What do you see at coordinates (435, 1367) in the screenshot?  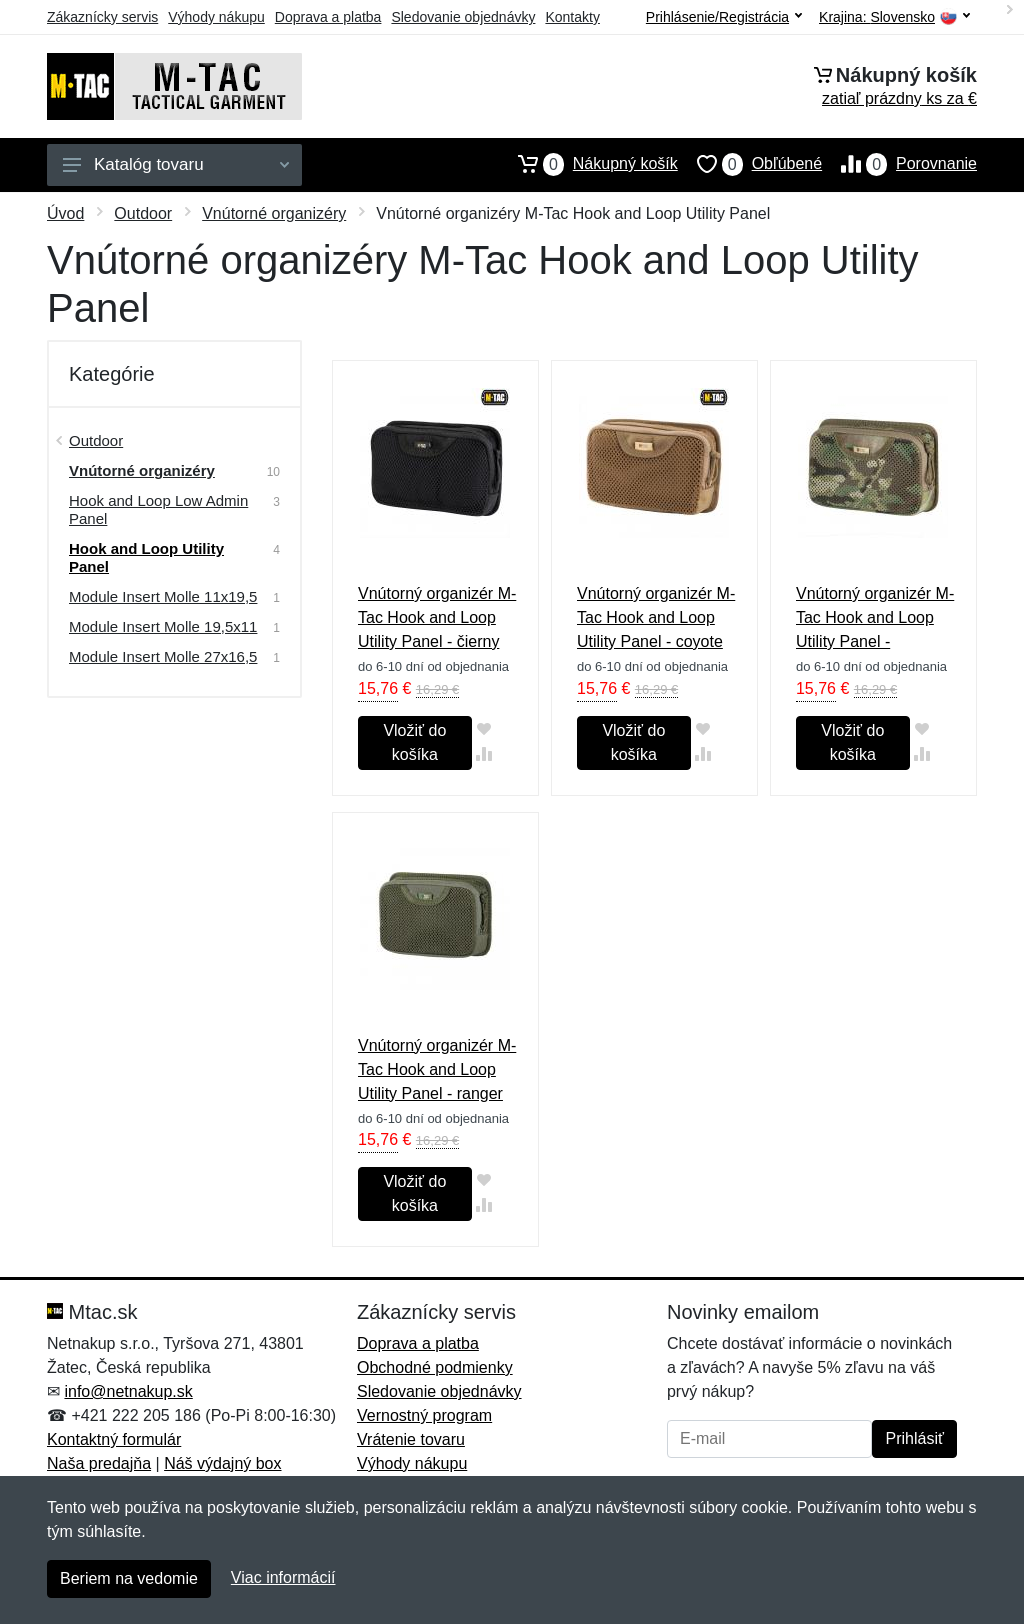 I see `Obchodné podmienky` at bounding box center [435, 1367].